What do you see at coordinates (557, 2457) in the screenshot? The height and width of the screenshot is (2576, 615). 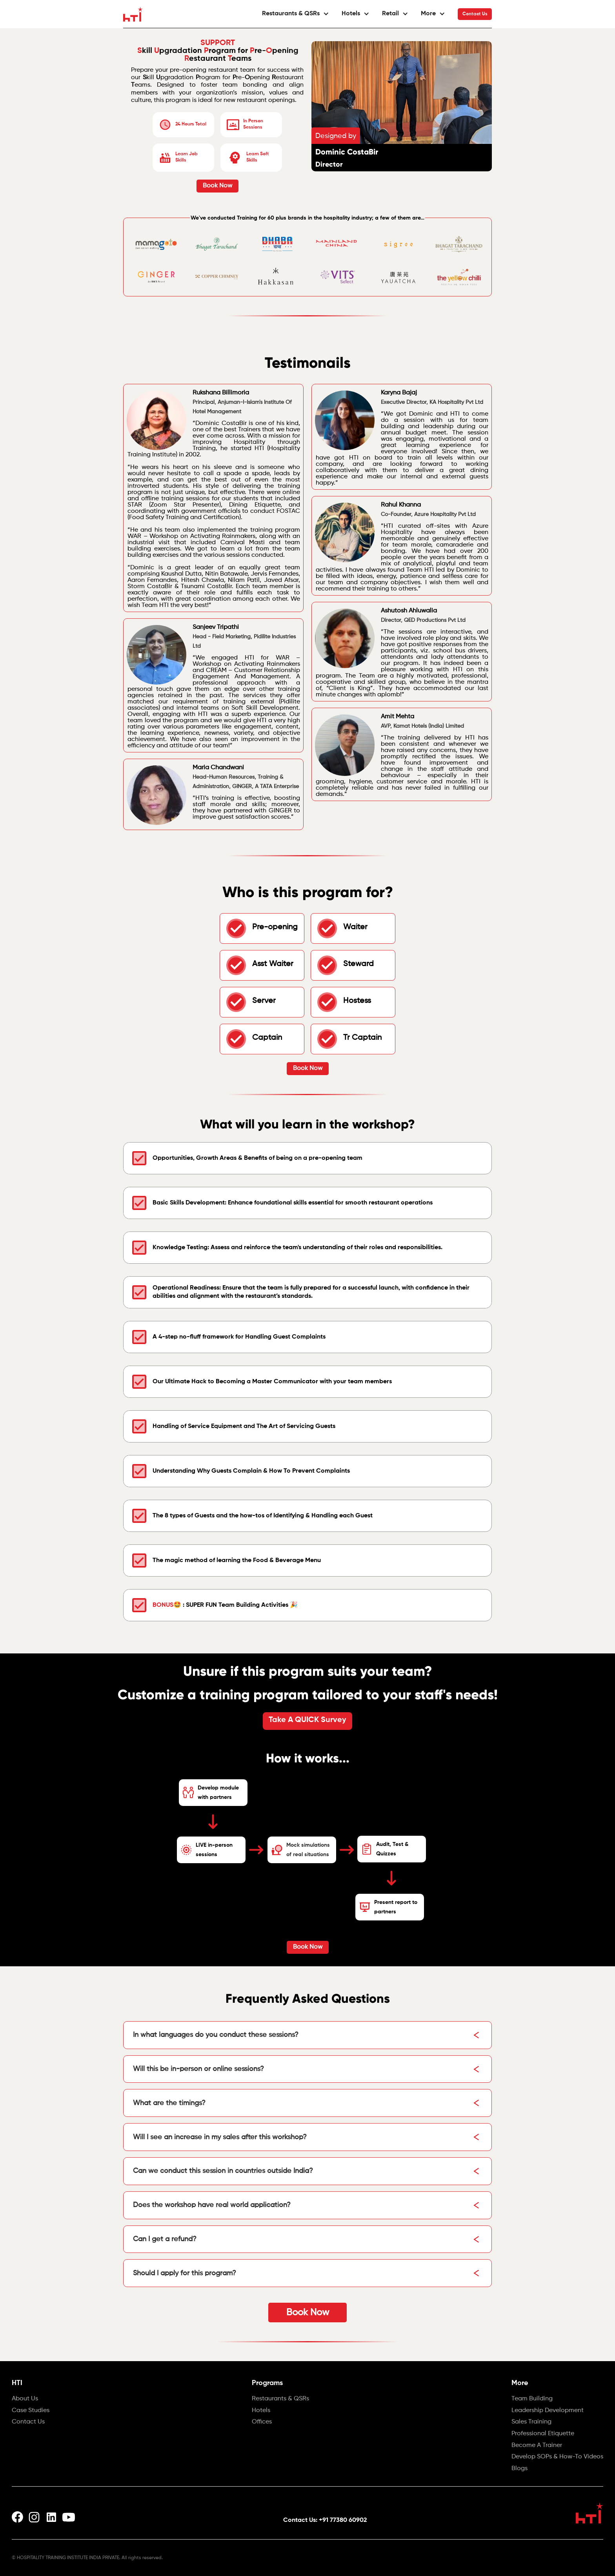 I see `Develop SOPs & How-To Videos` at bounding box center [557, 2457].